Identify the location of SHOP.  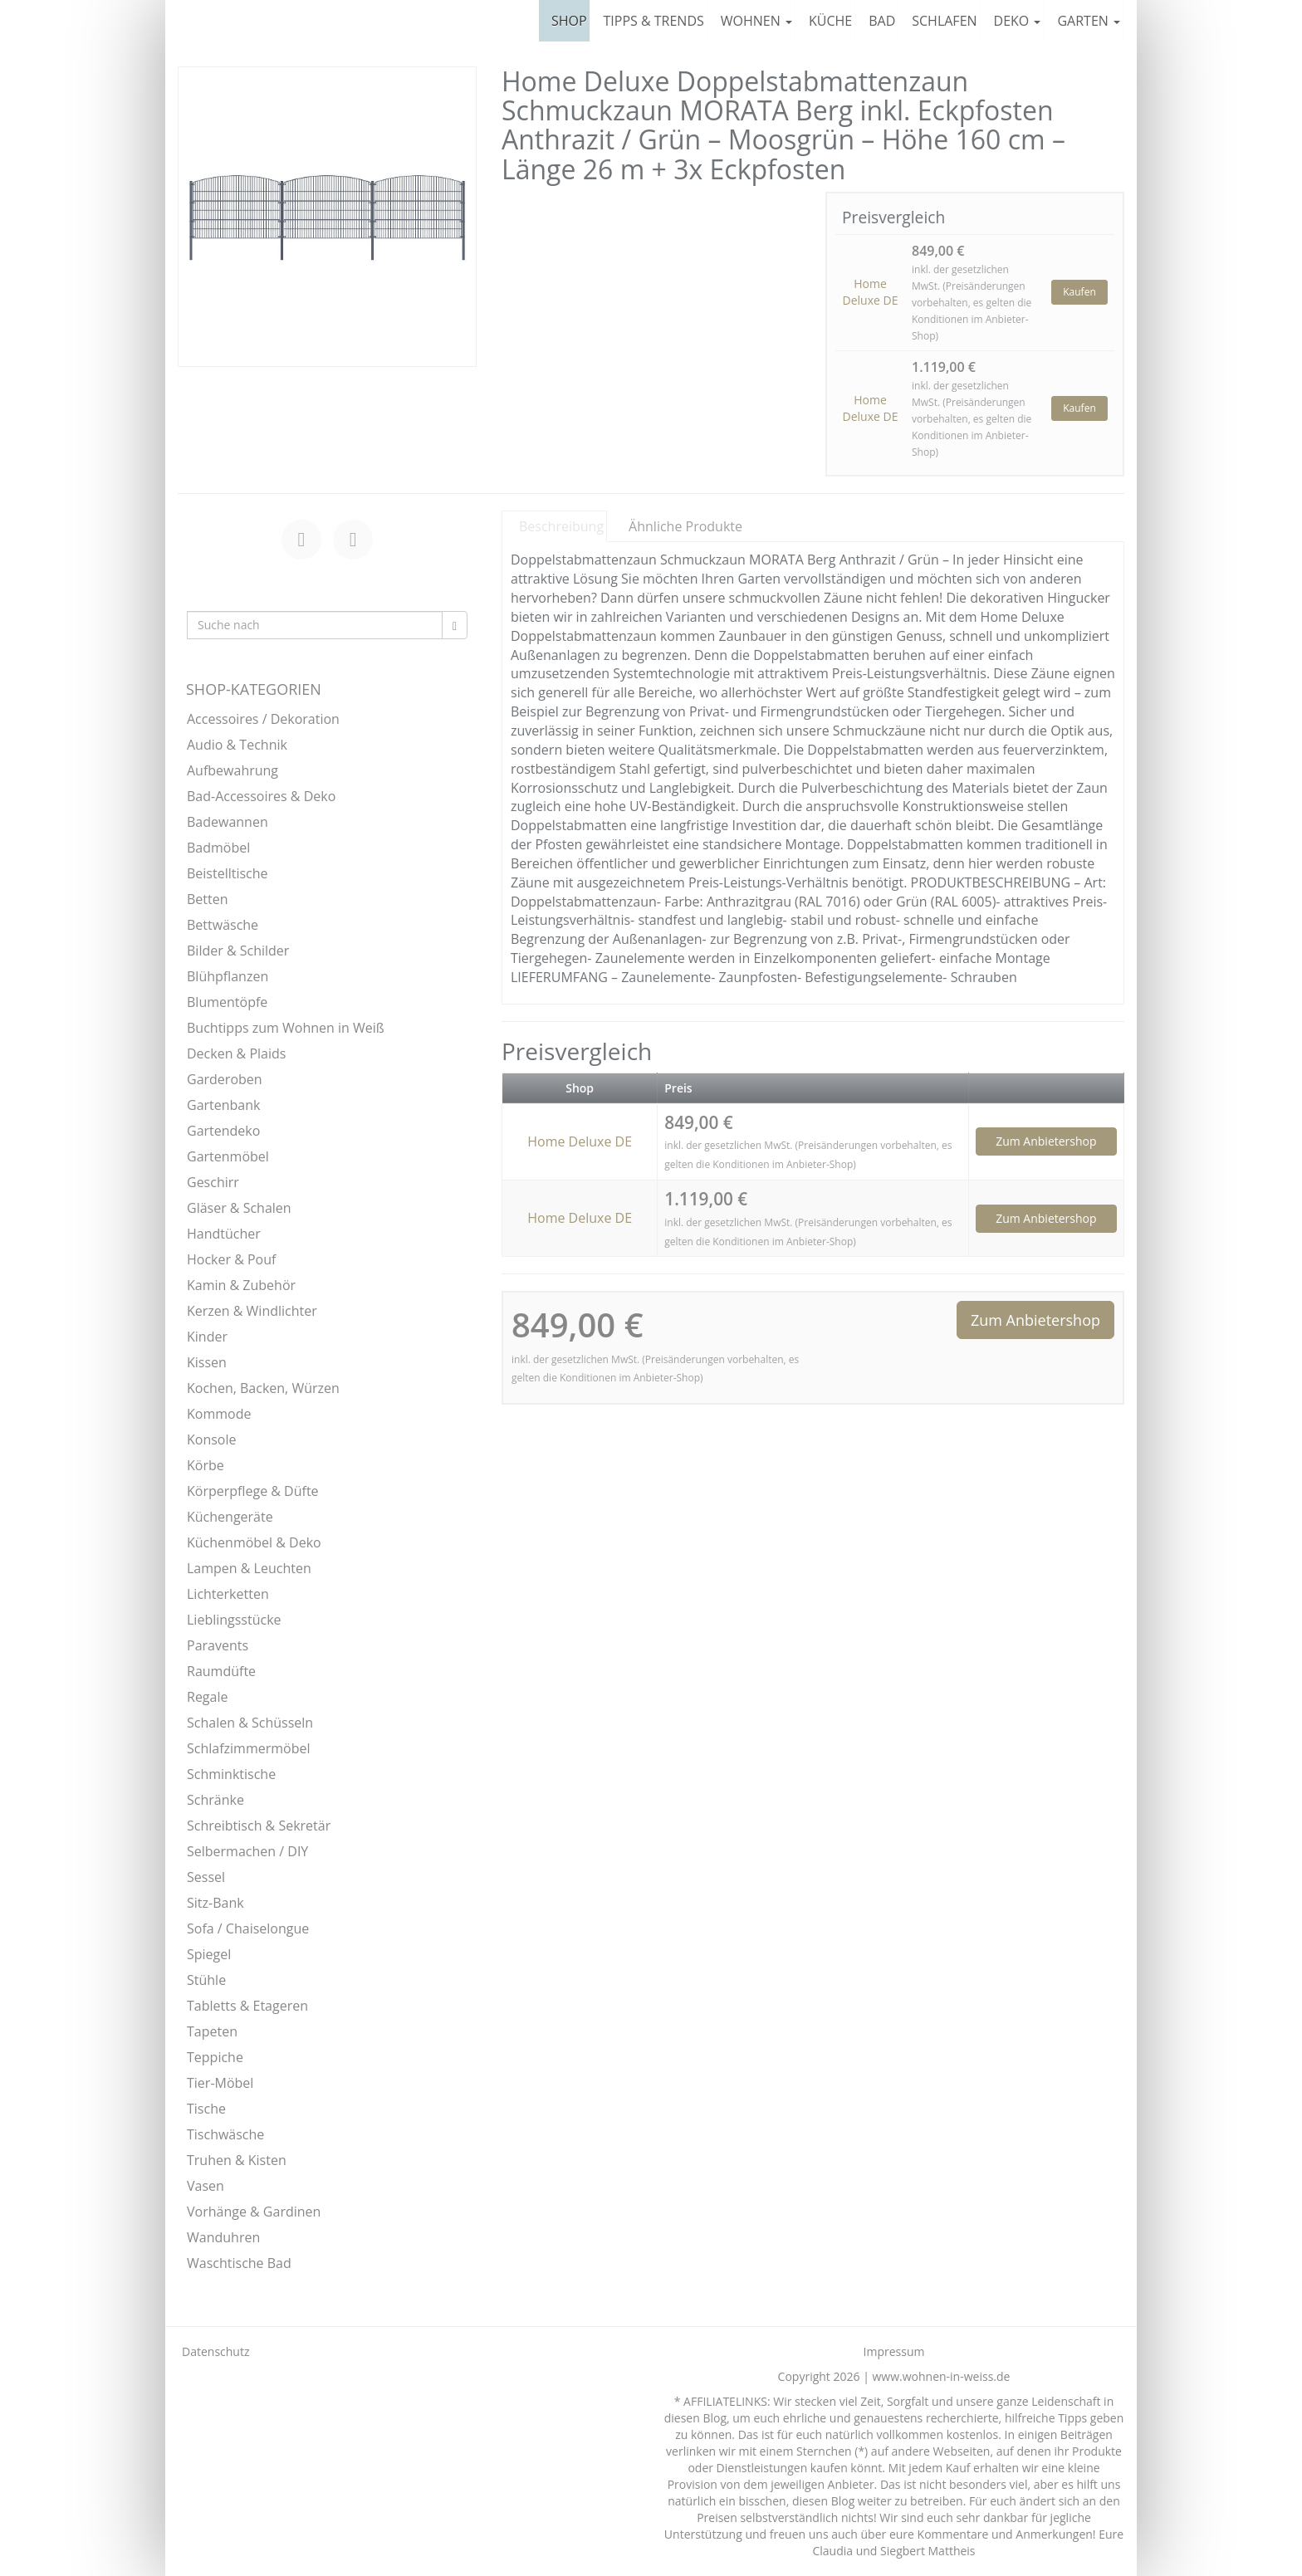
(569, 21).